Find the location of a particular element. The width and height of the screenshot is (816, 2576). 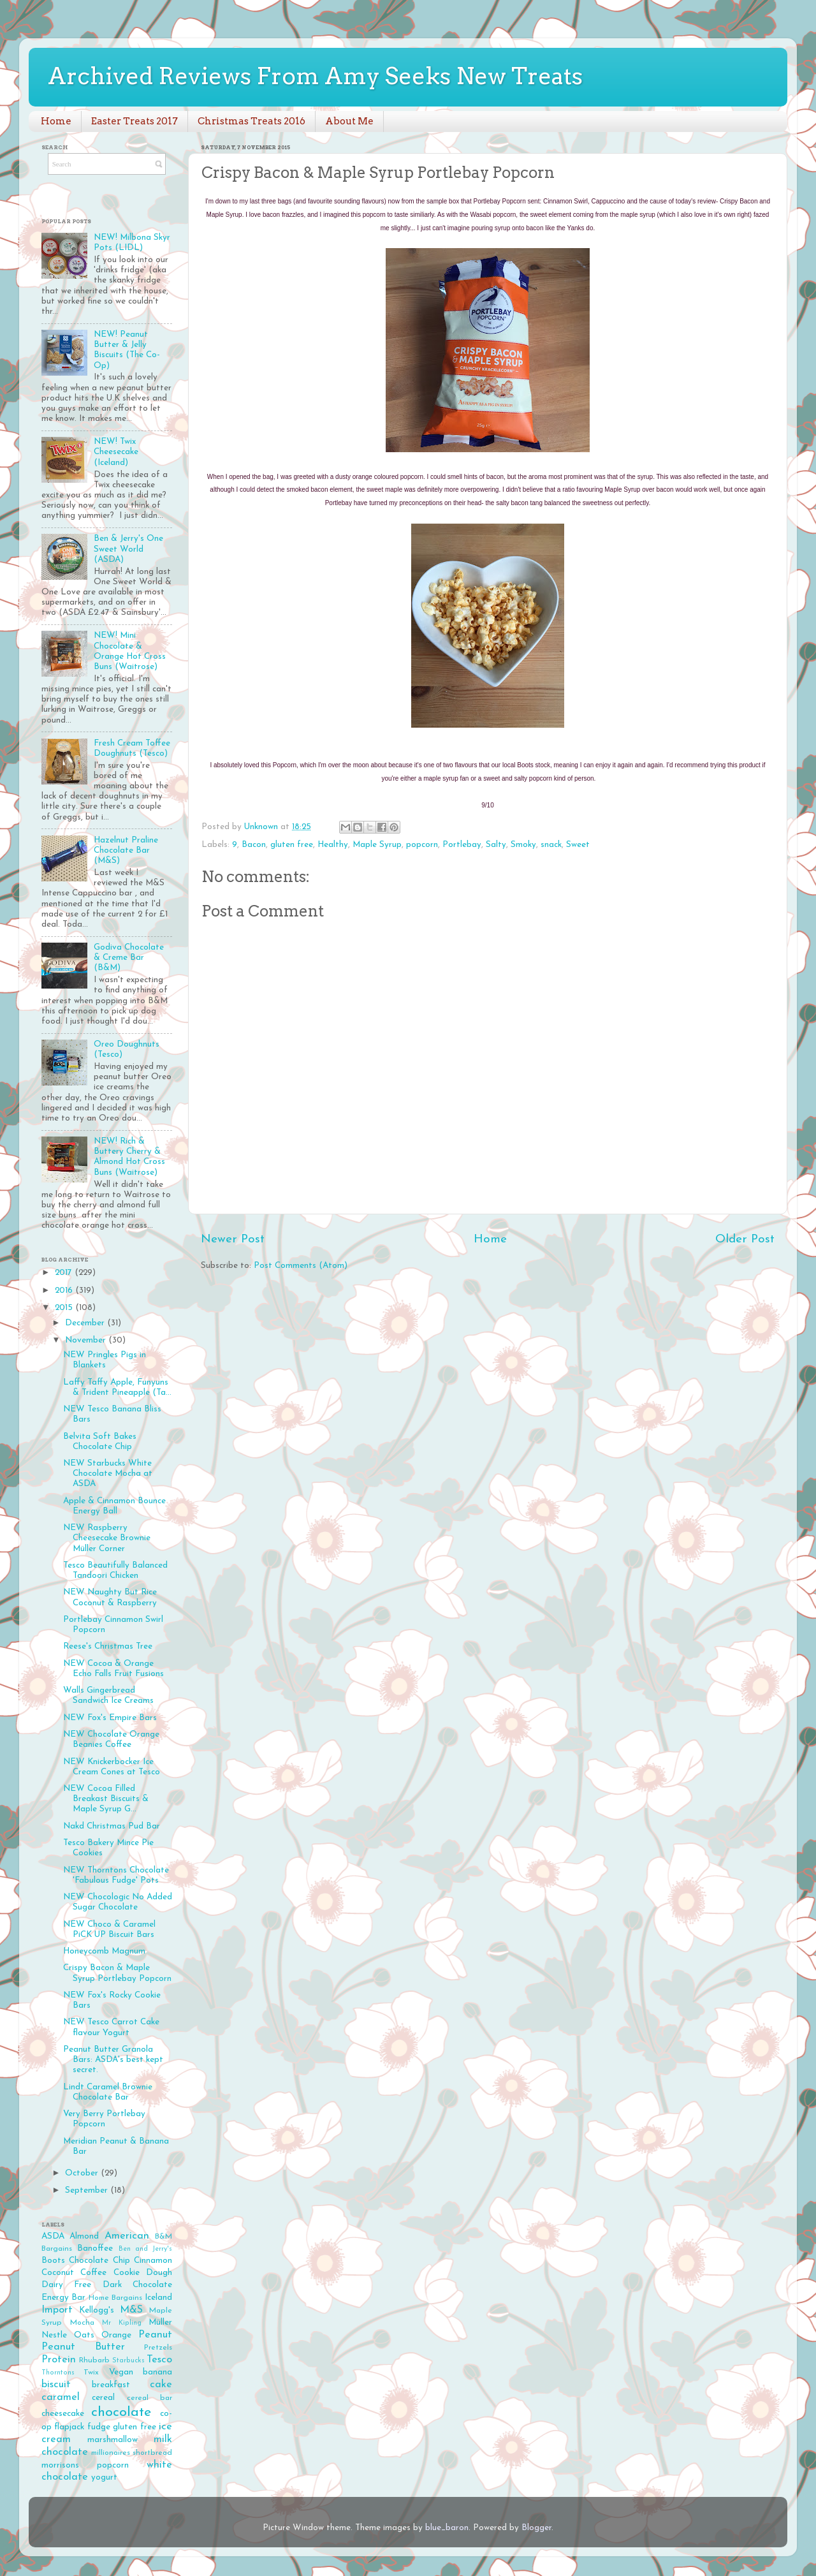

Coffee is located at coordinates (93, 2273).